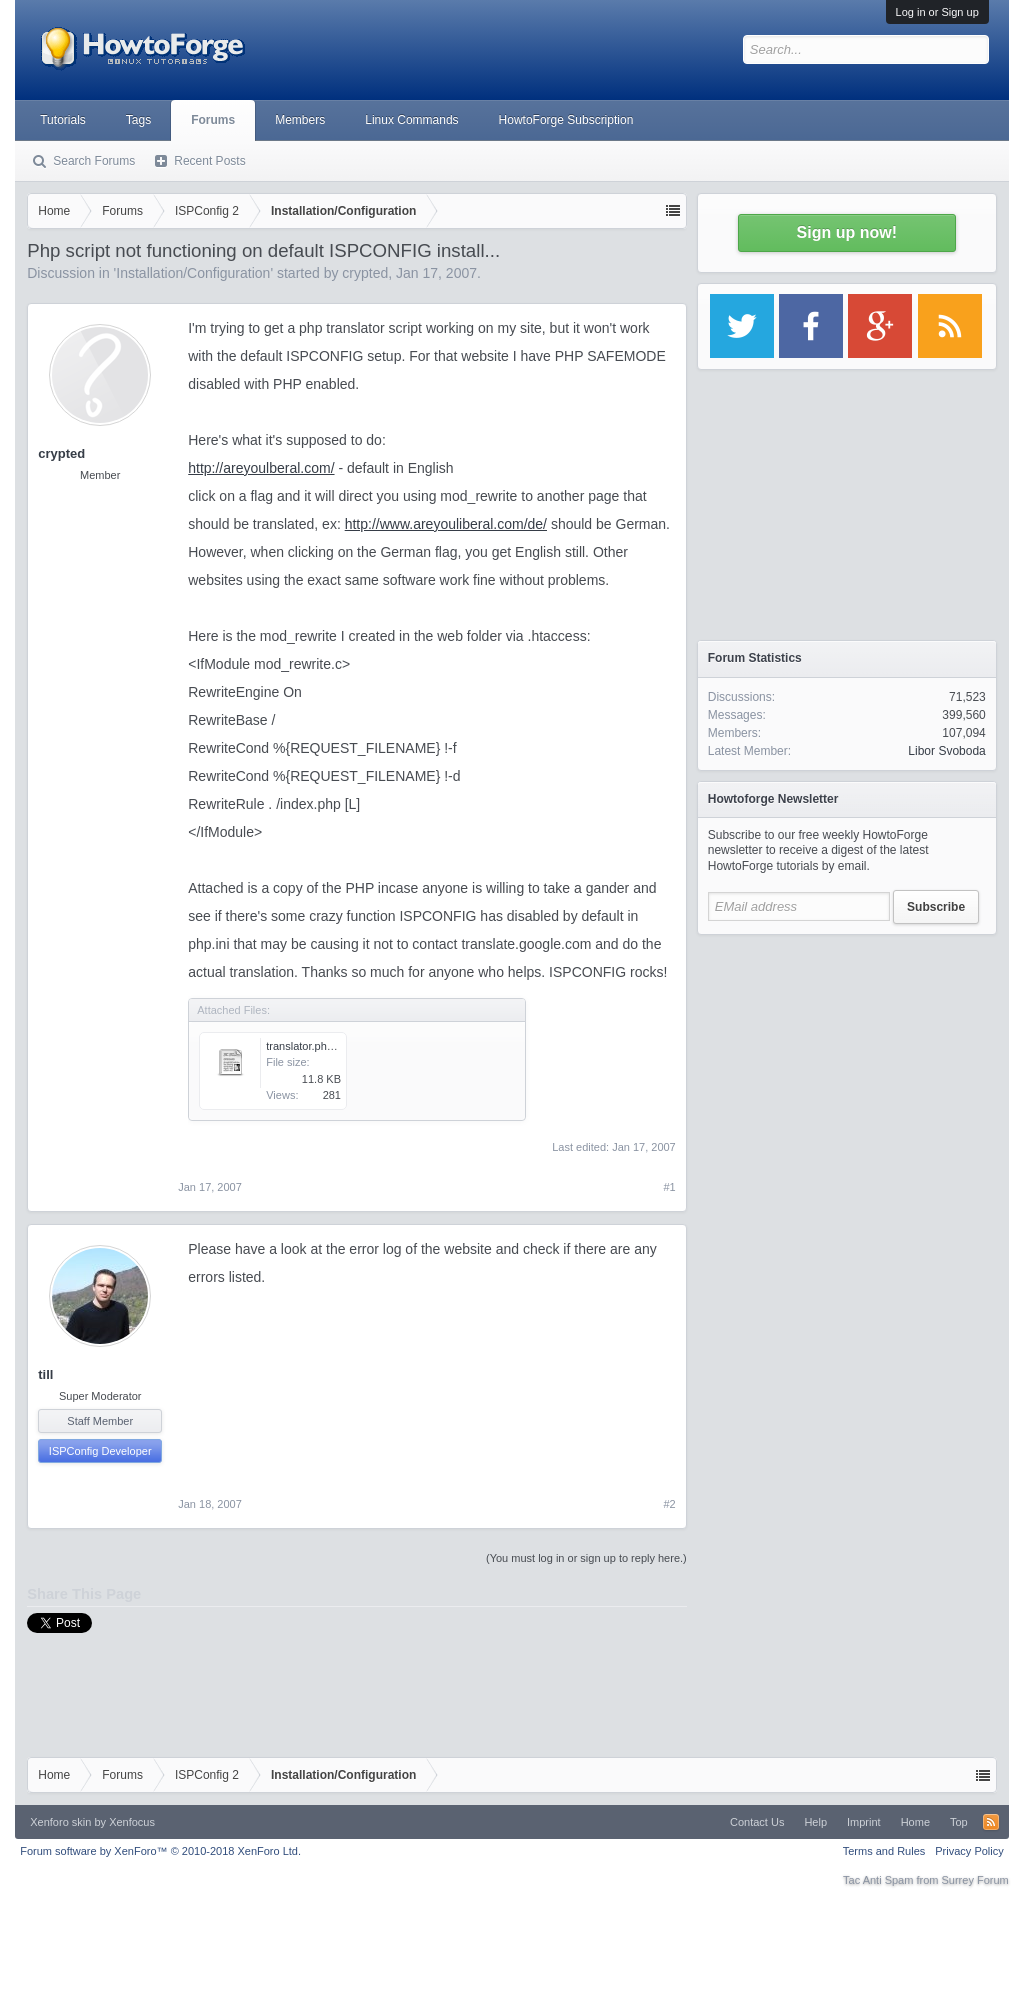  What do you see at coordinates (209, 161) in the screenshot?
I see `Recent Posts` at bounding box center [209, 161].